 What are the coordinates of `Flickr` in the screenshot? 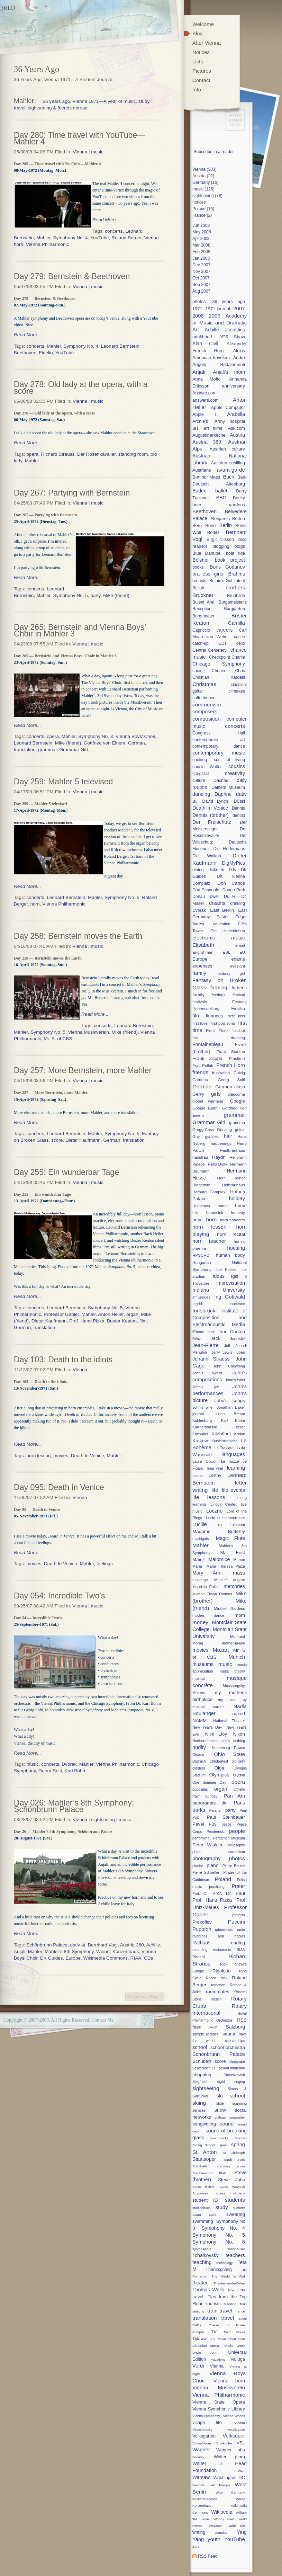 It's located at (223, 1030).